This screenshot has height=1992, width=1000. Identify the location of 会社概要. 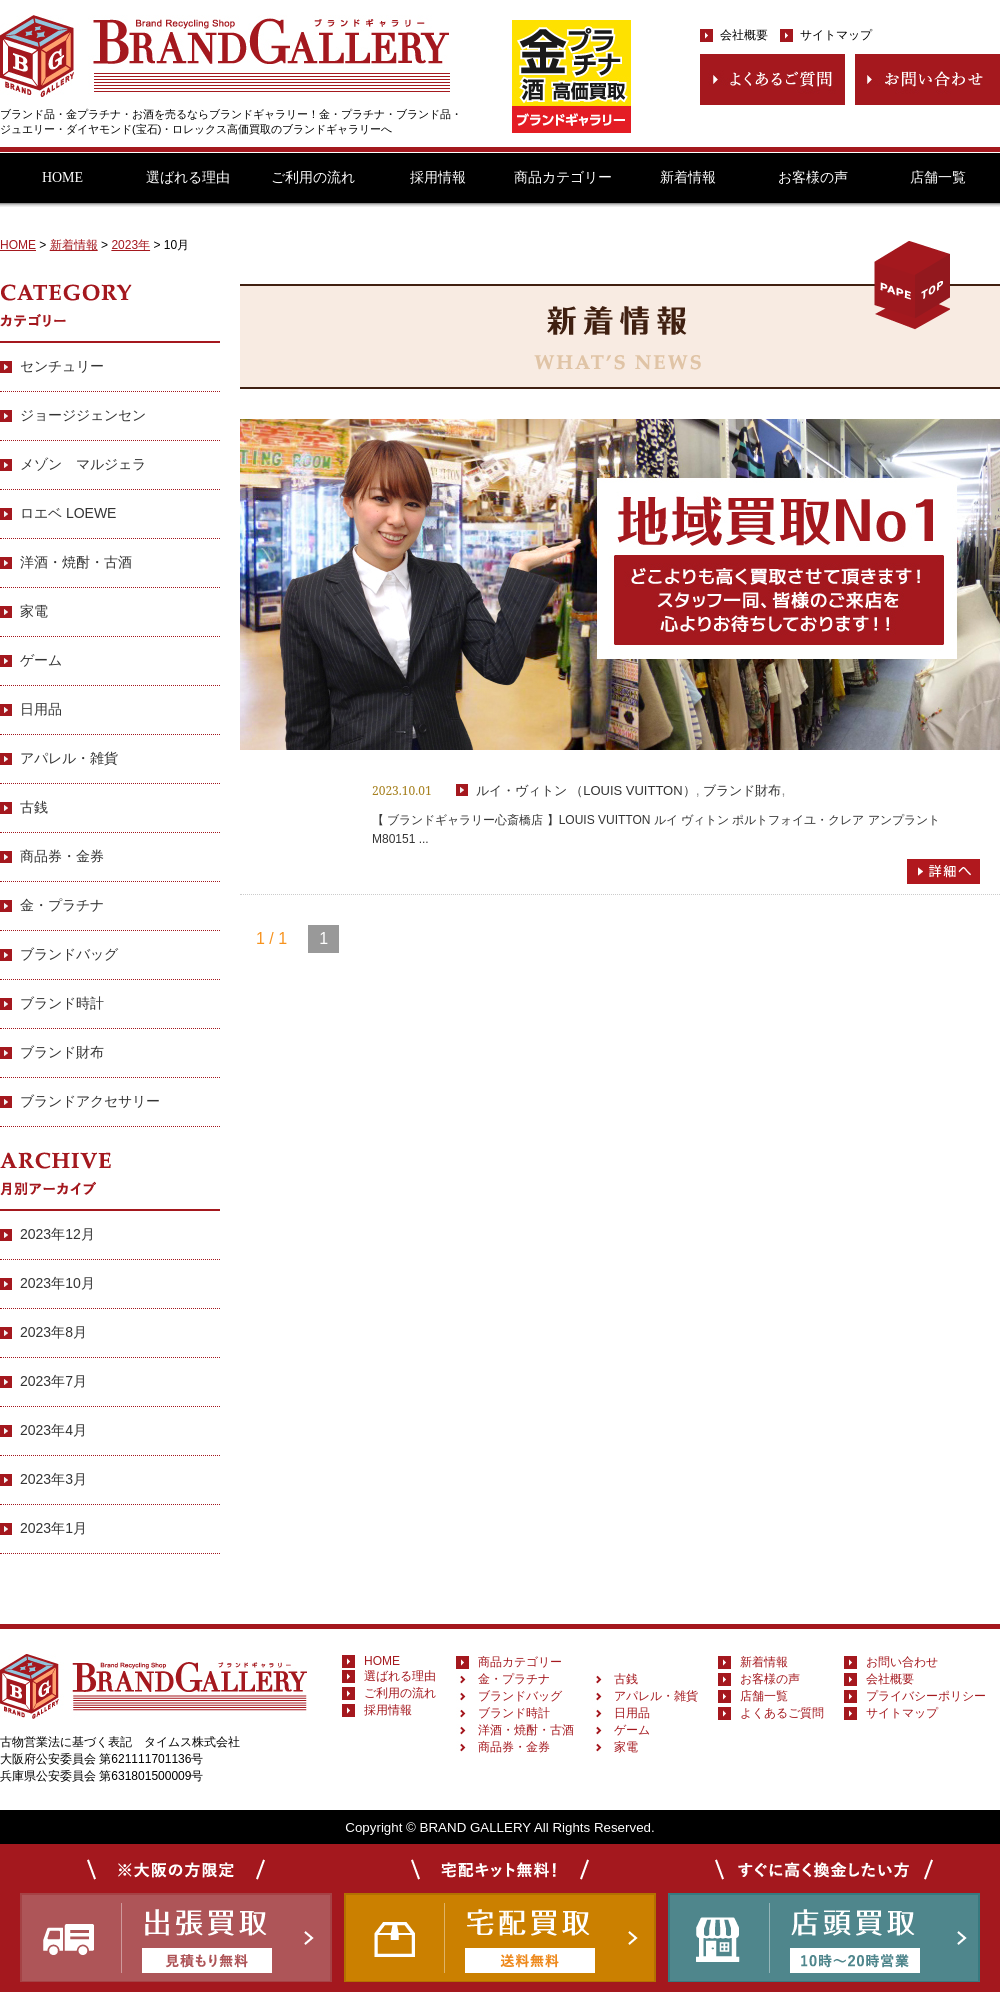
(744, 35).